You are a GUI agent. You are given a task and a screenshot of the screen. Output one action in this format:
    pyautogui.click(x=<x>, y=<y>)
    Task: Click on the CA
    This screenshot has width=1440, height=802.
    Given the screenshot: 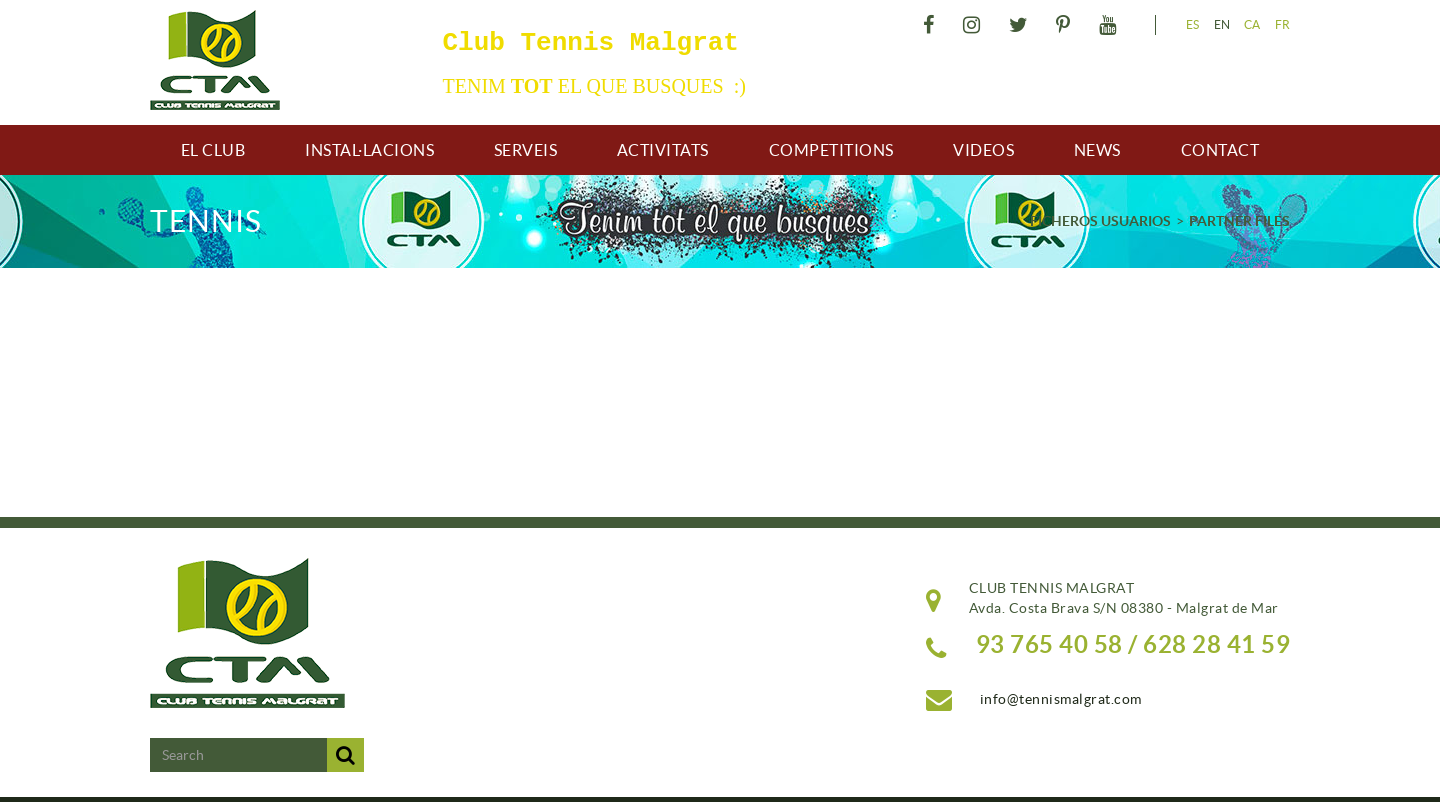 What is the action you would take?
    pyautogui.click(x=1252, y=24)
    